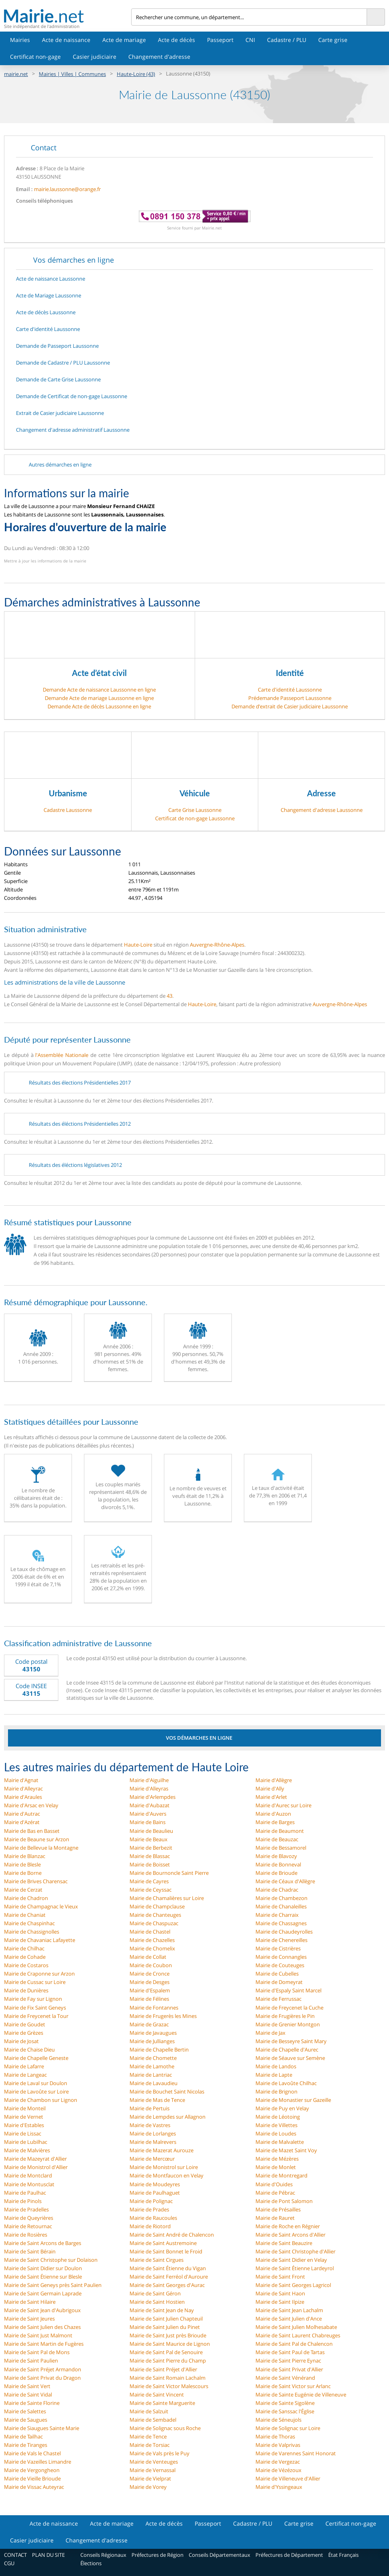 This screenshot has width=389, height=2576. I want to click on Mairie d'Aubazat, so click(150, 1805).